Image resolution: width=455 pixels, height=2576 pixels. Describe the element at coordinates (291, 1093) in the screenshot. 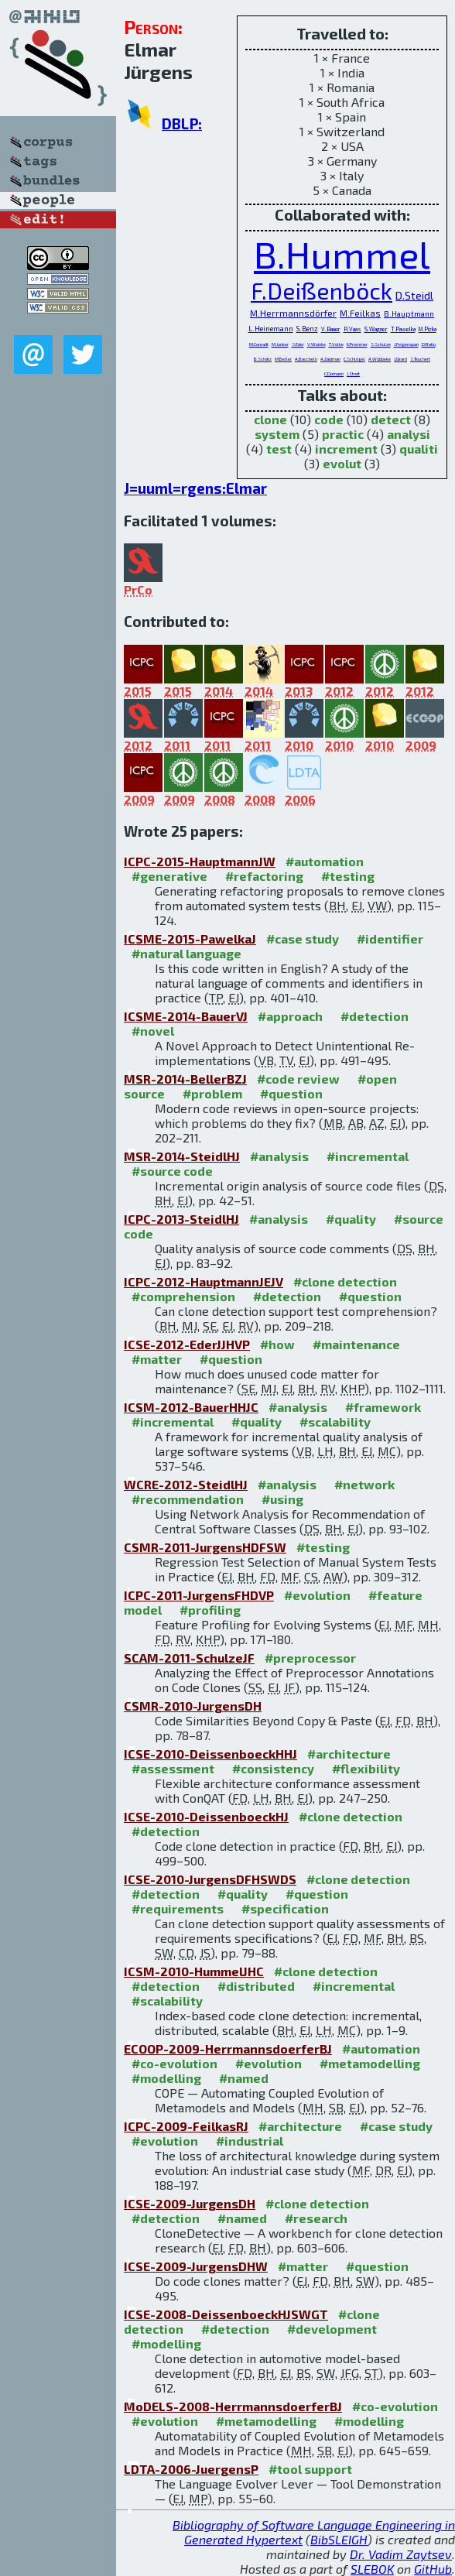

I see `#question` at that location.